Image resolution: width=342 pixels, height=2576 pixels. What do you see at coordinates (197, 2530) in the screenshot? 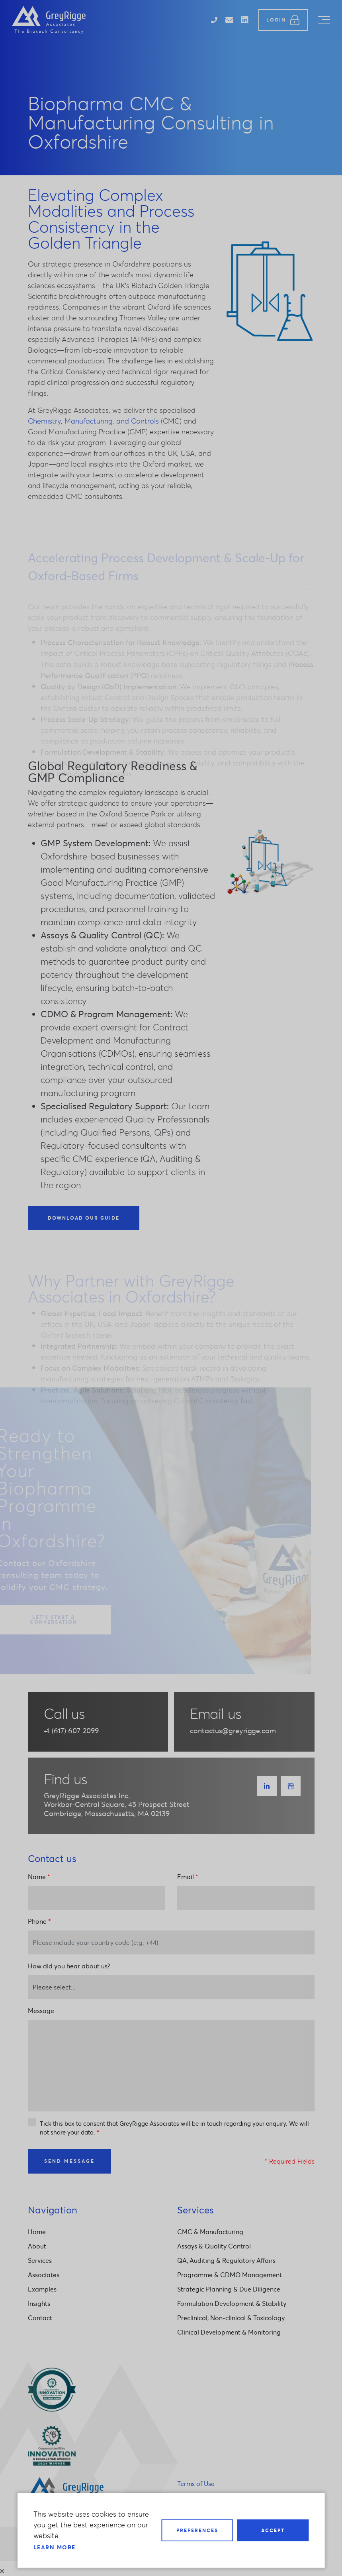
I see `Preferences` at bounding box center [197, 2530].